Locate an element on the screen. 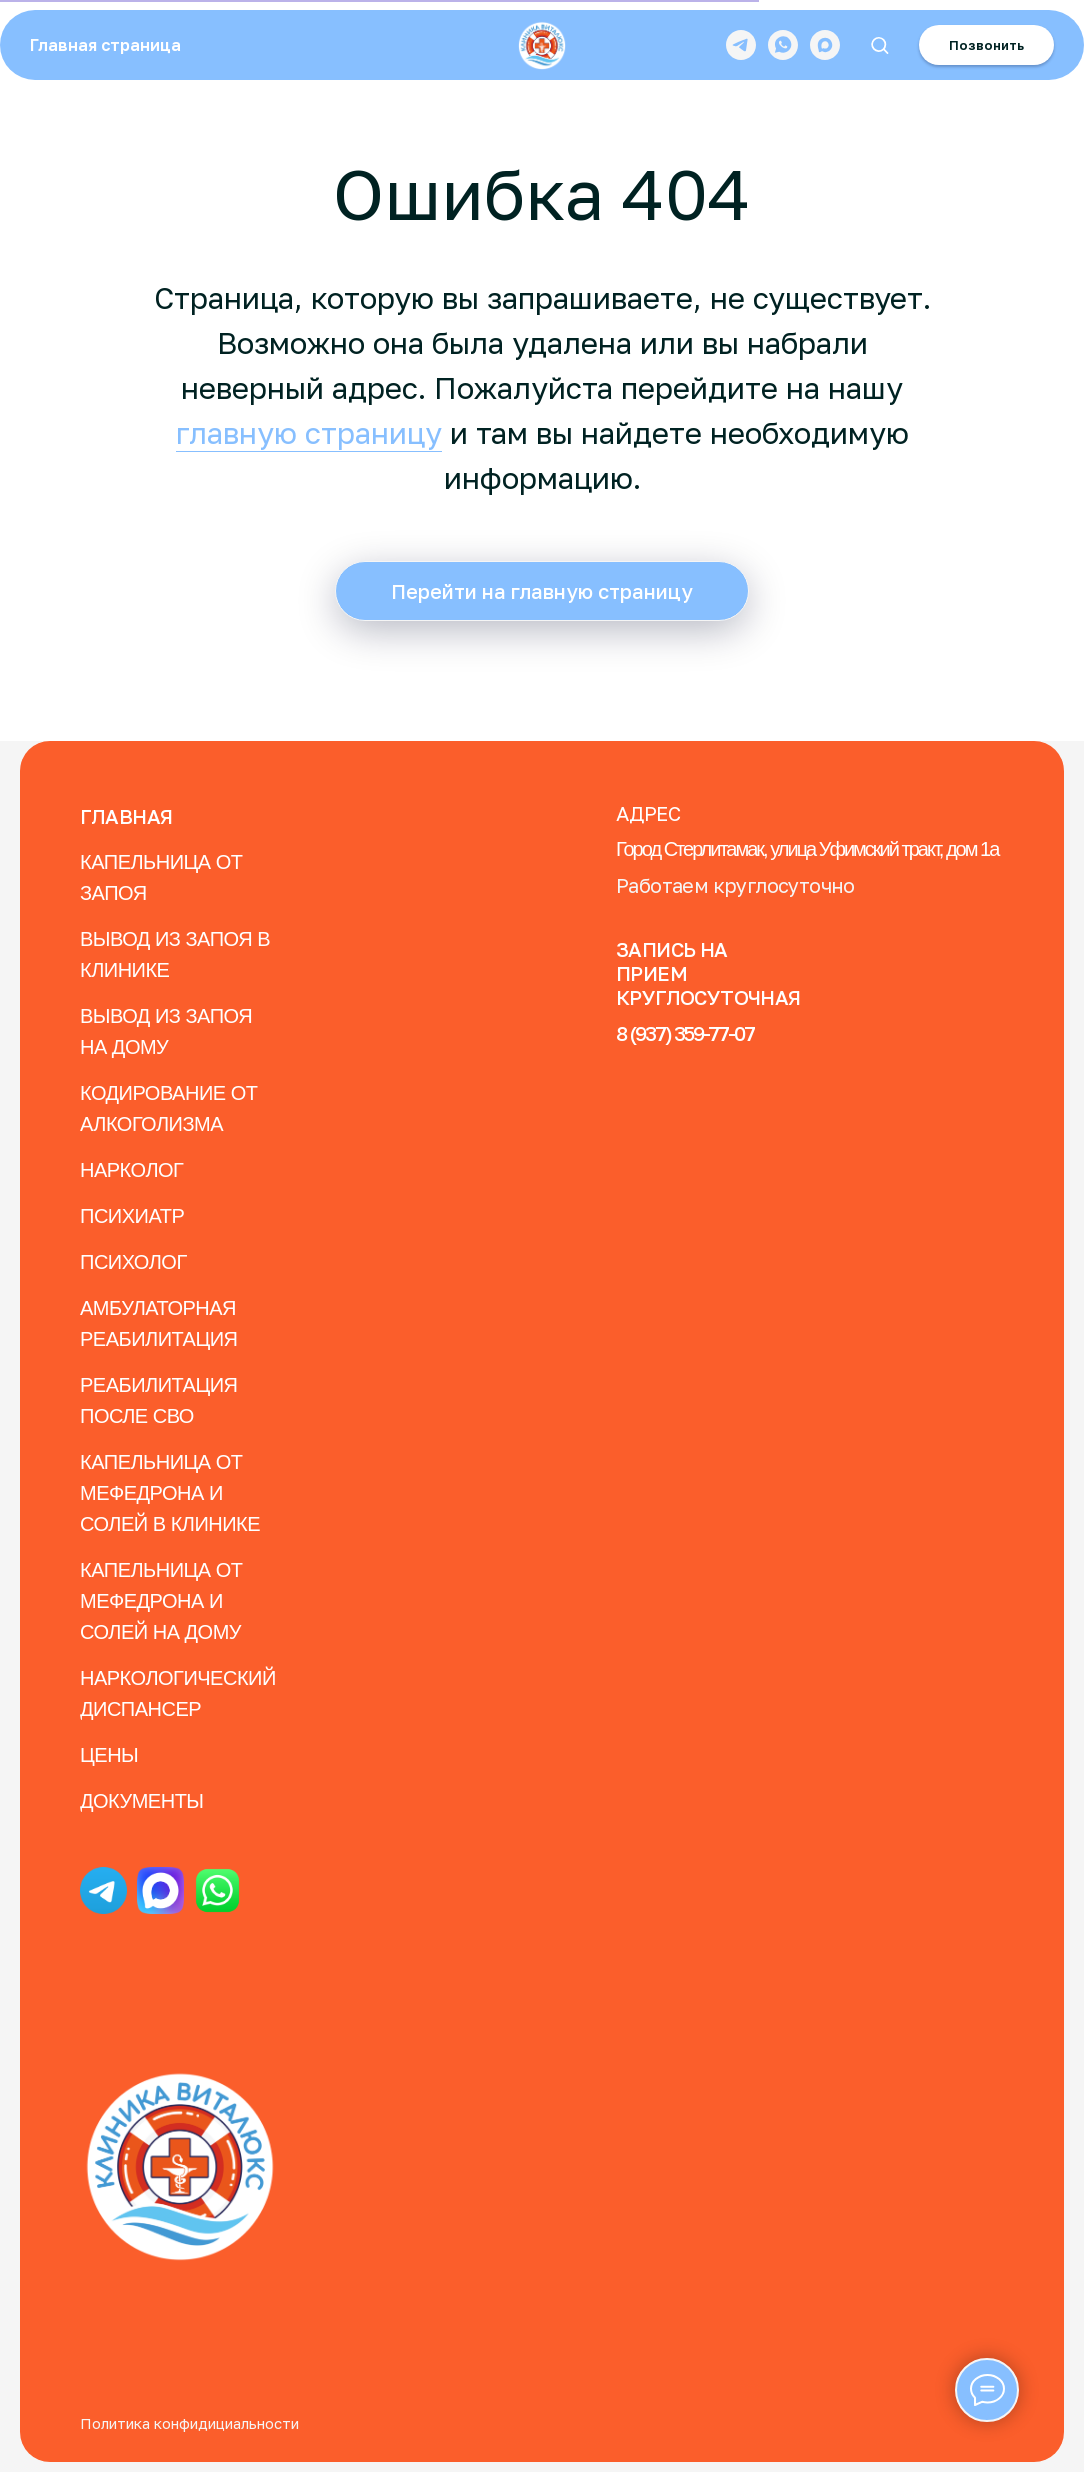  [maxmessenger] is located at coordinates (825, 45).